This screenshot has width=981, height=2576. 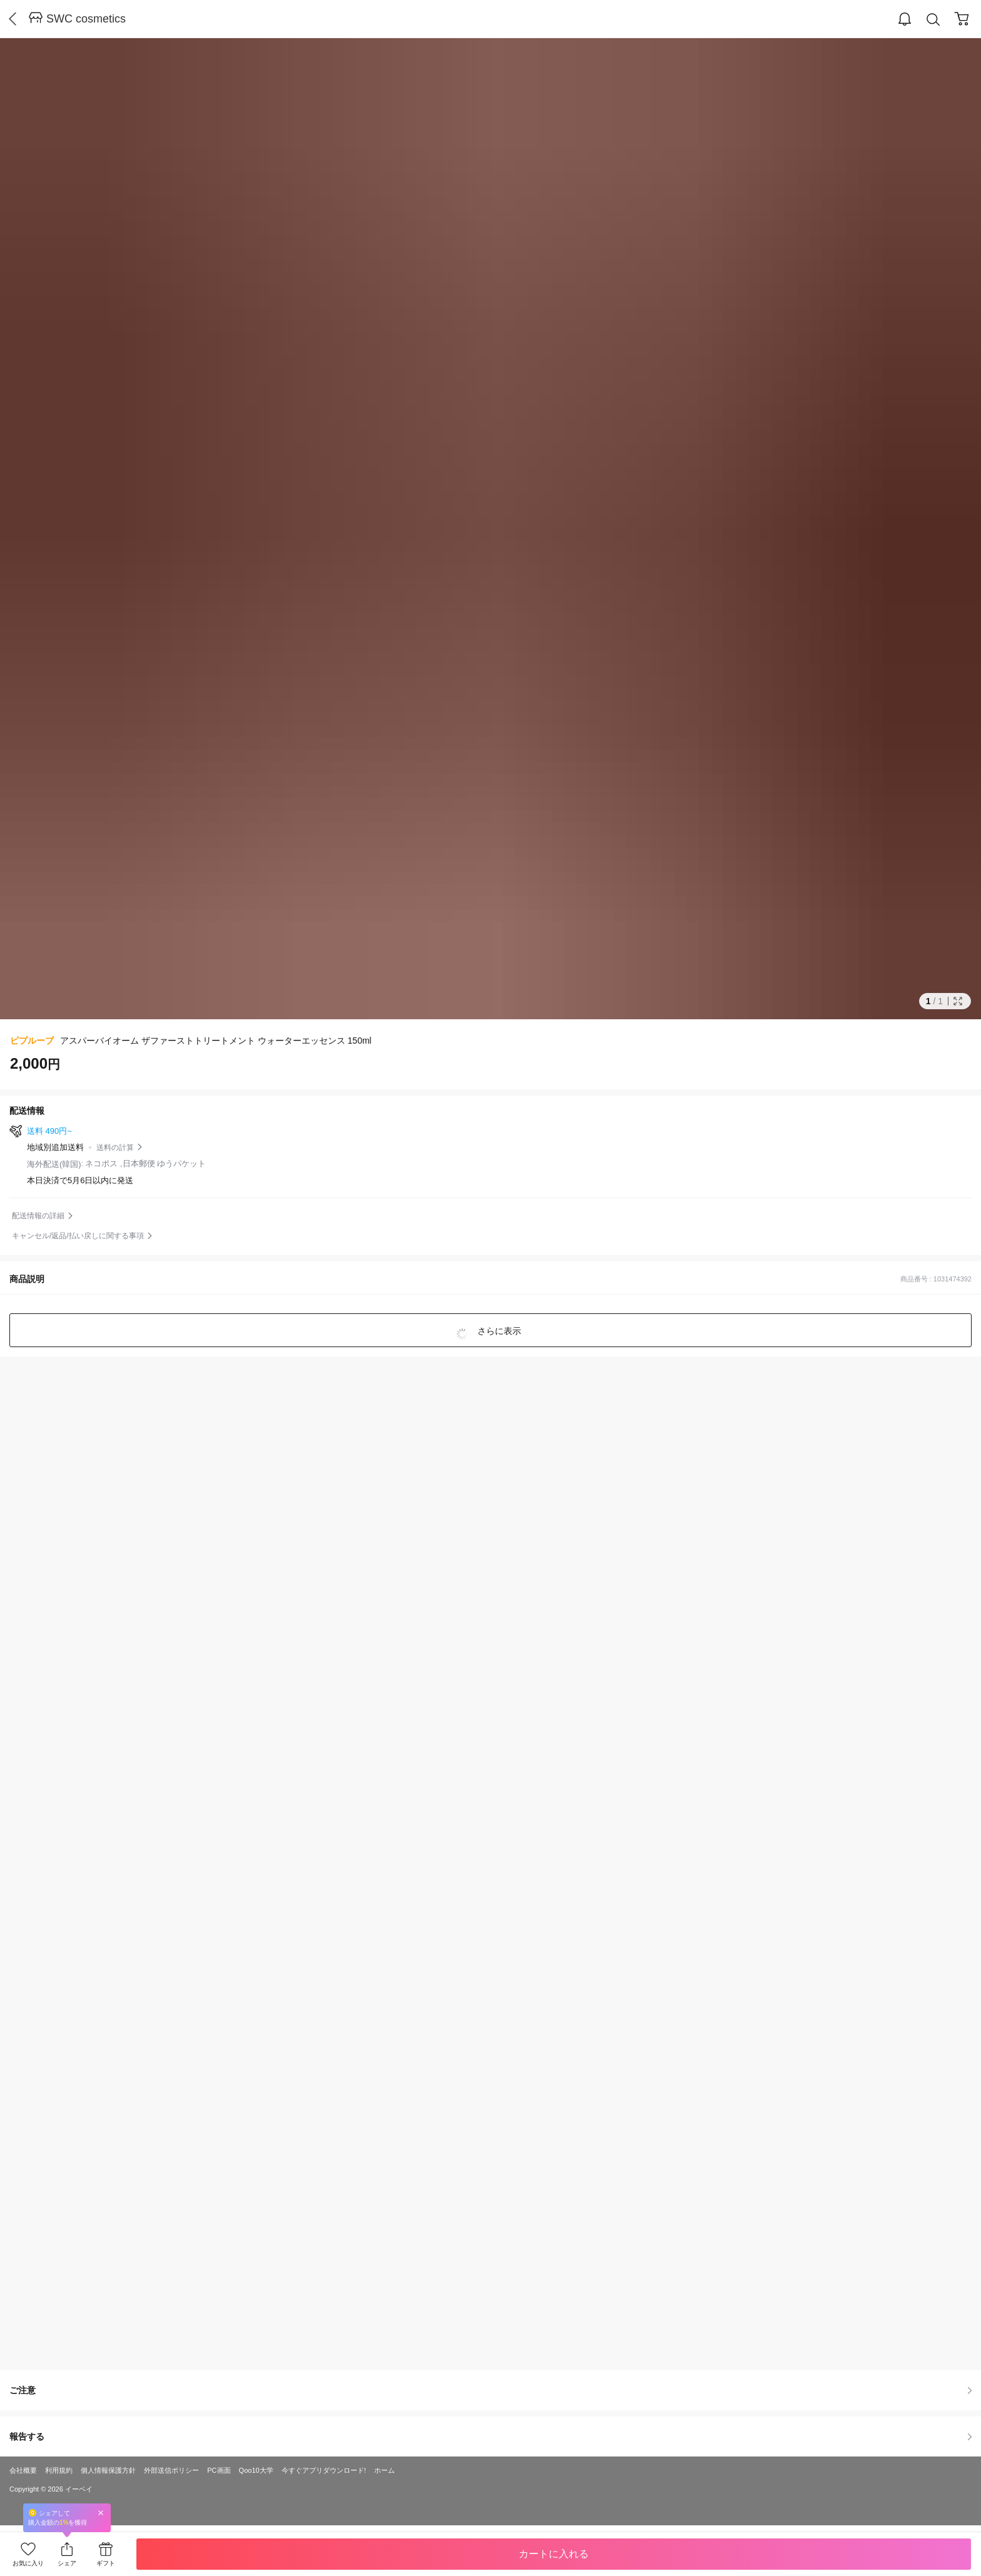 I want to click on キャンセル/返品/払い戻しに関する事項, so click(x=78, y=1235).